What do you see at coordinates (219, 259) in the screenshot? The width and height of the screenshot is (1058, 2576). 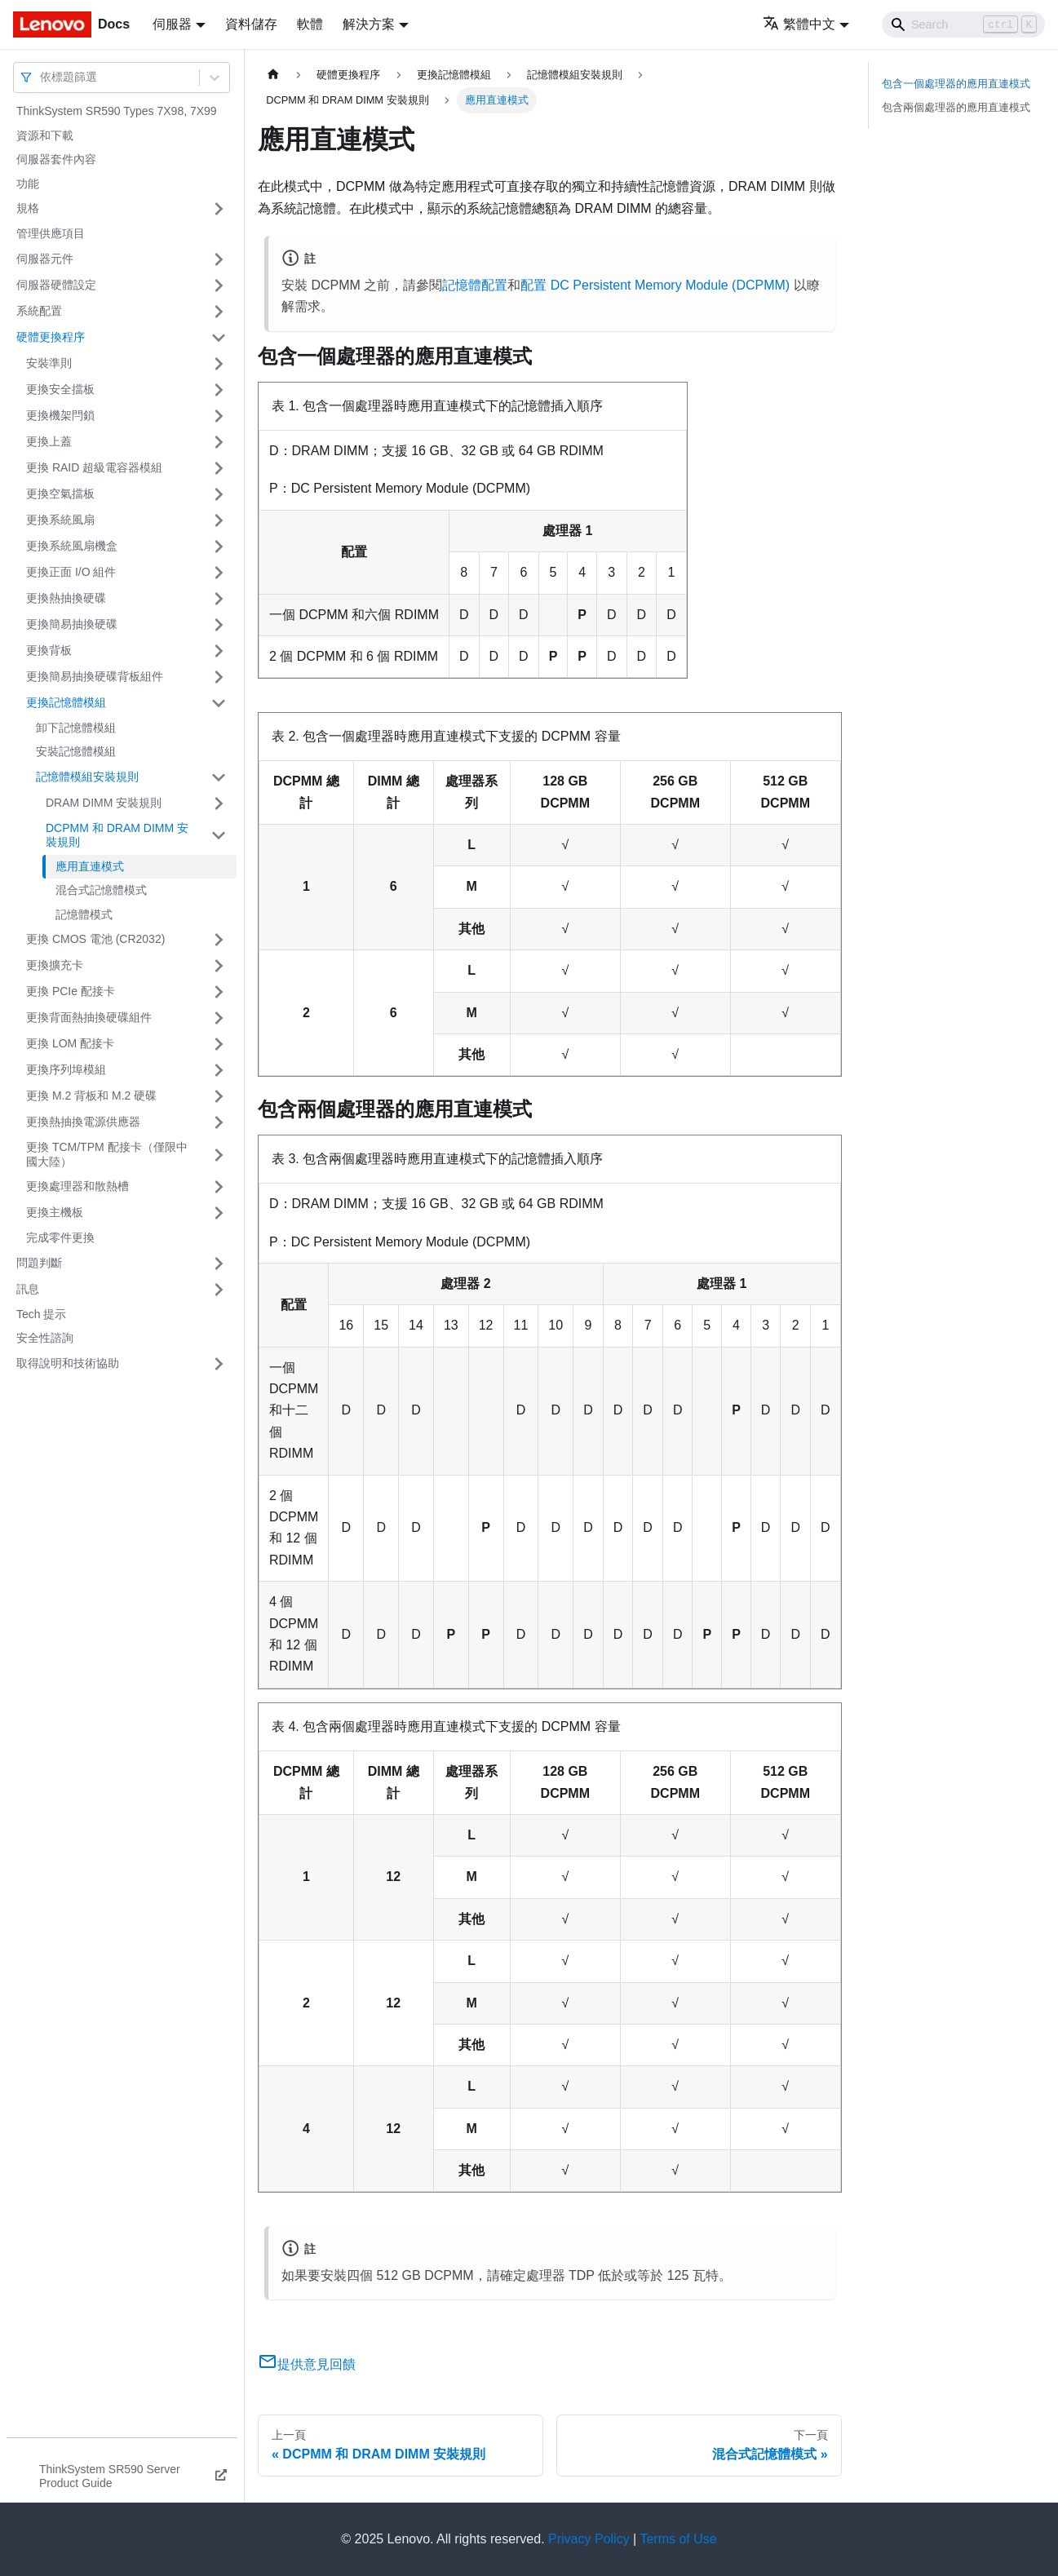 I see `[打開/收起側邊欄選單「伺服器元件」]` at bounding box center [219, 259].